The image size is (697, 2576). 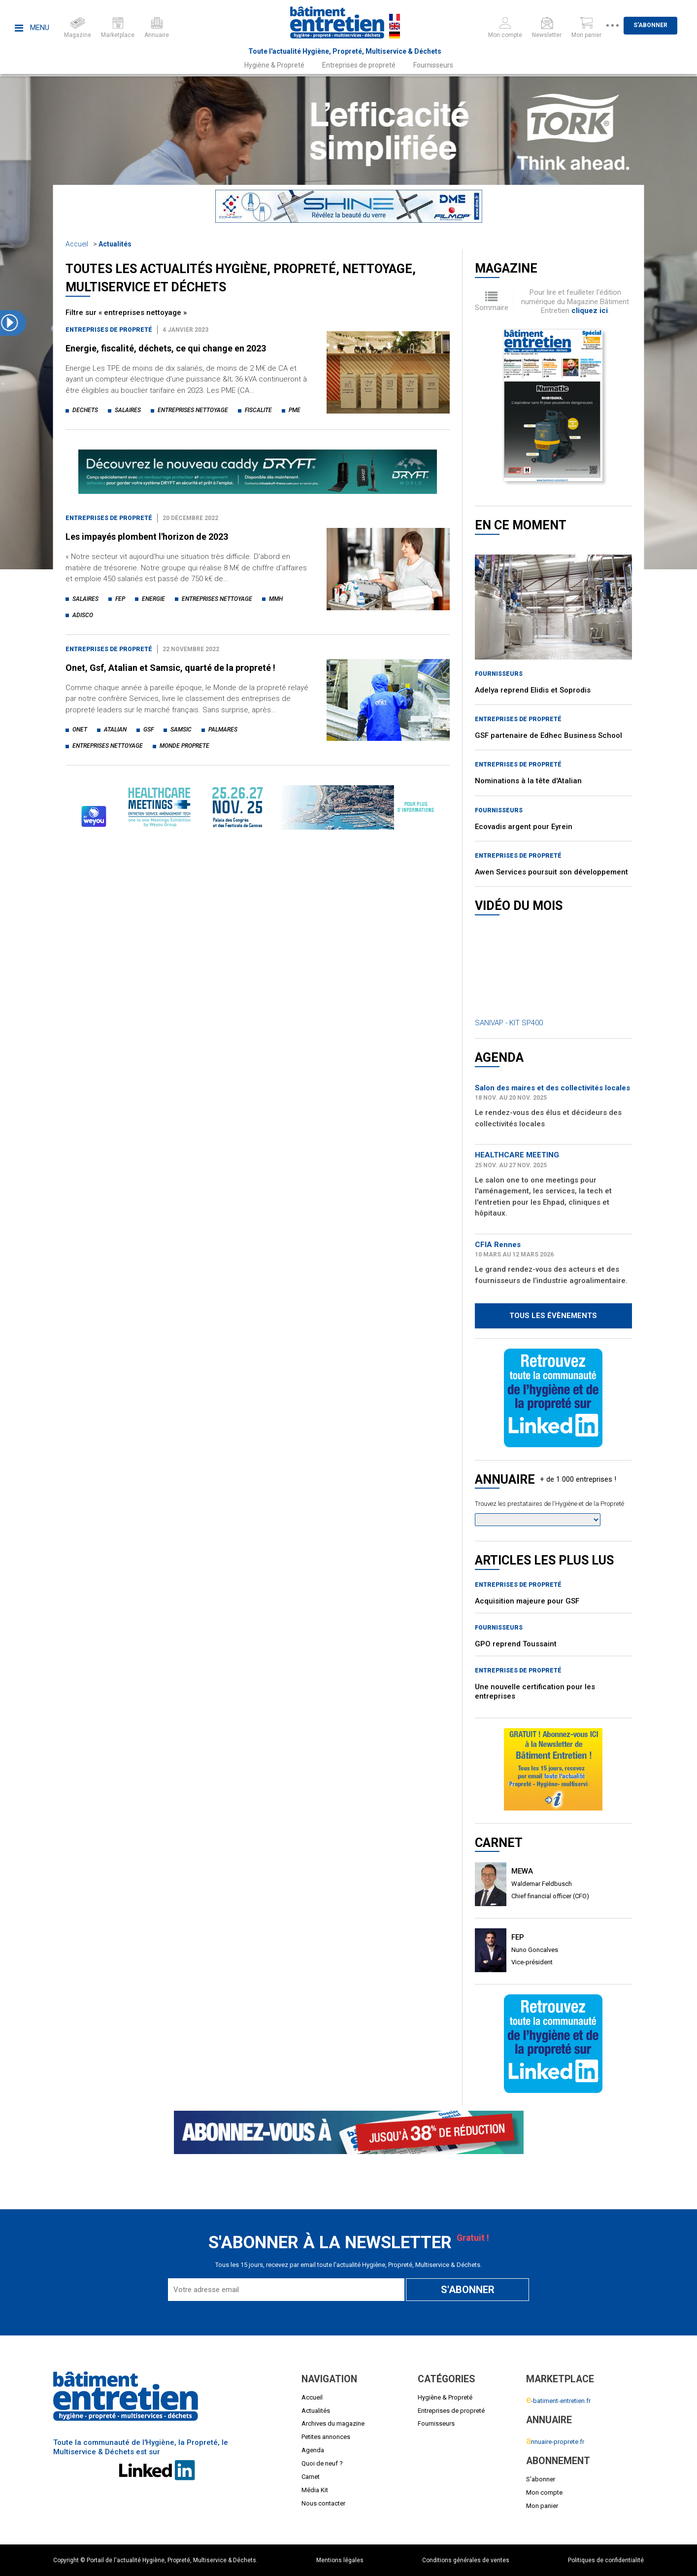 I want to click on salaires, so click(x=128, y=410).